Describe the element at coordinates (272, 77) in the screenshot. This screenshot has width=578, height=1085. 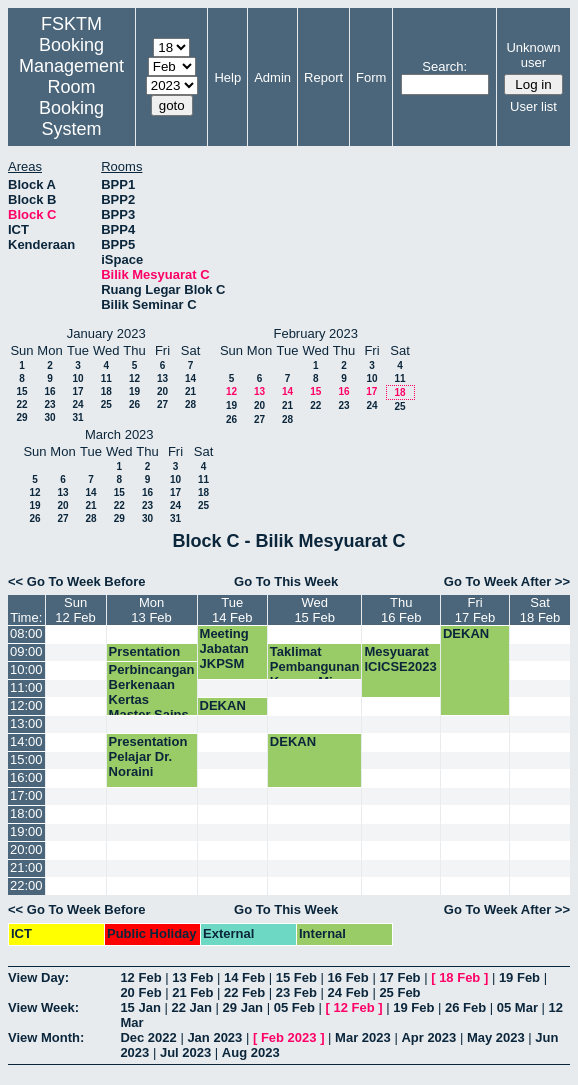
I see `Admin` at that location.